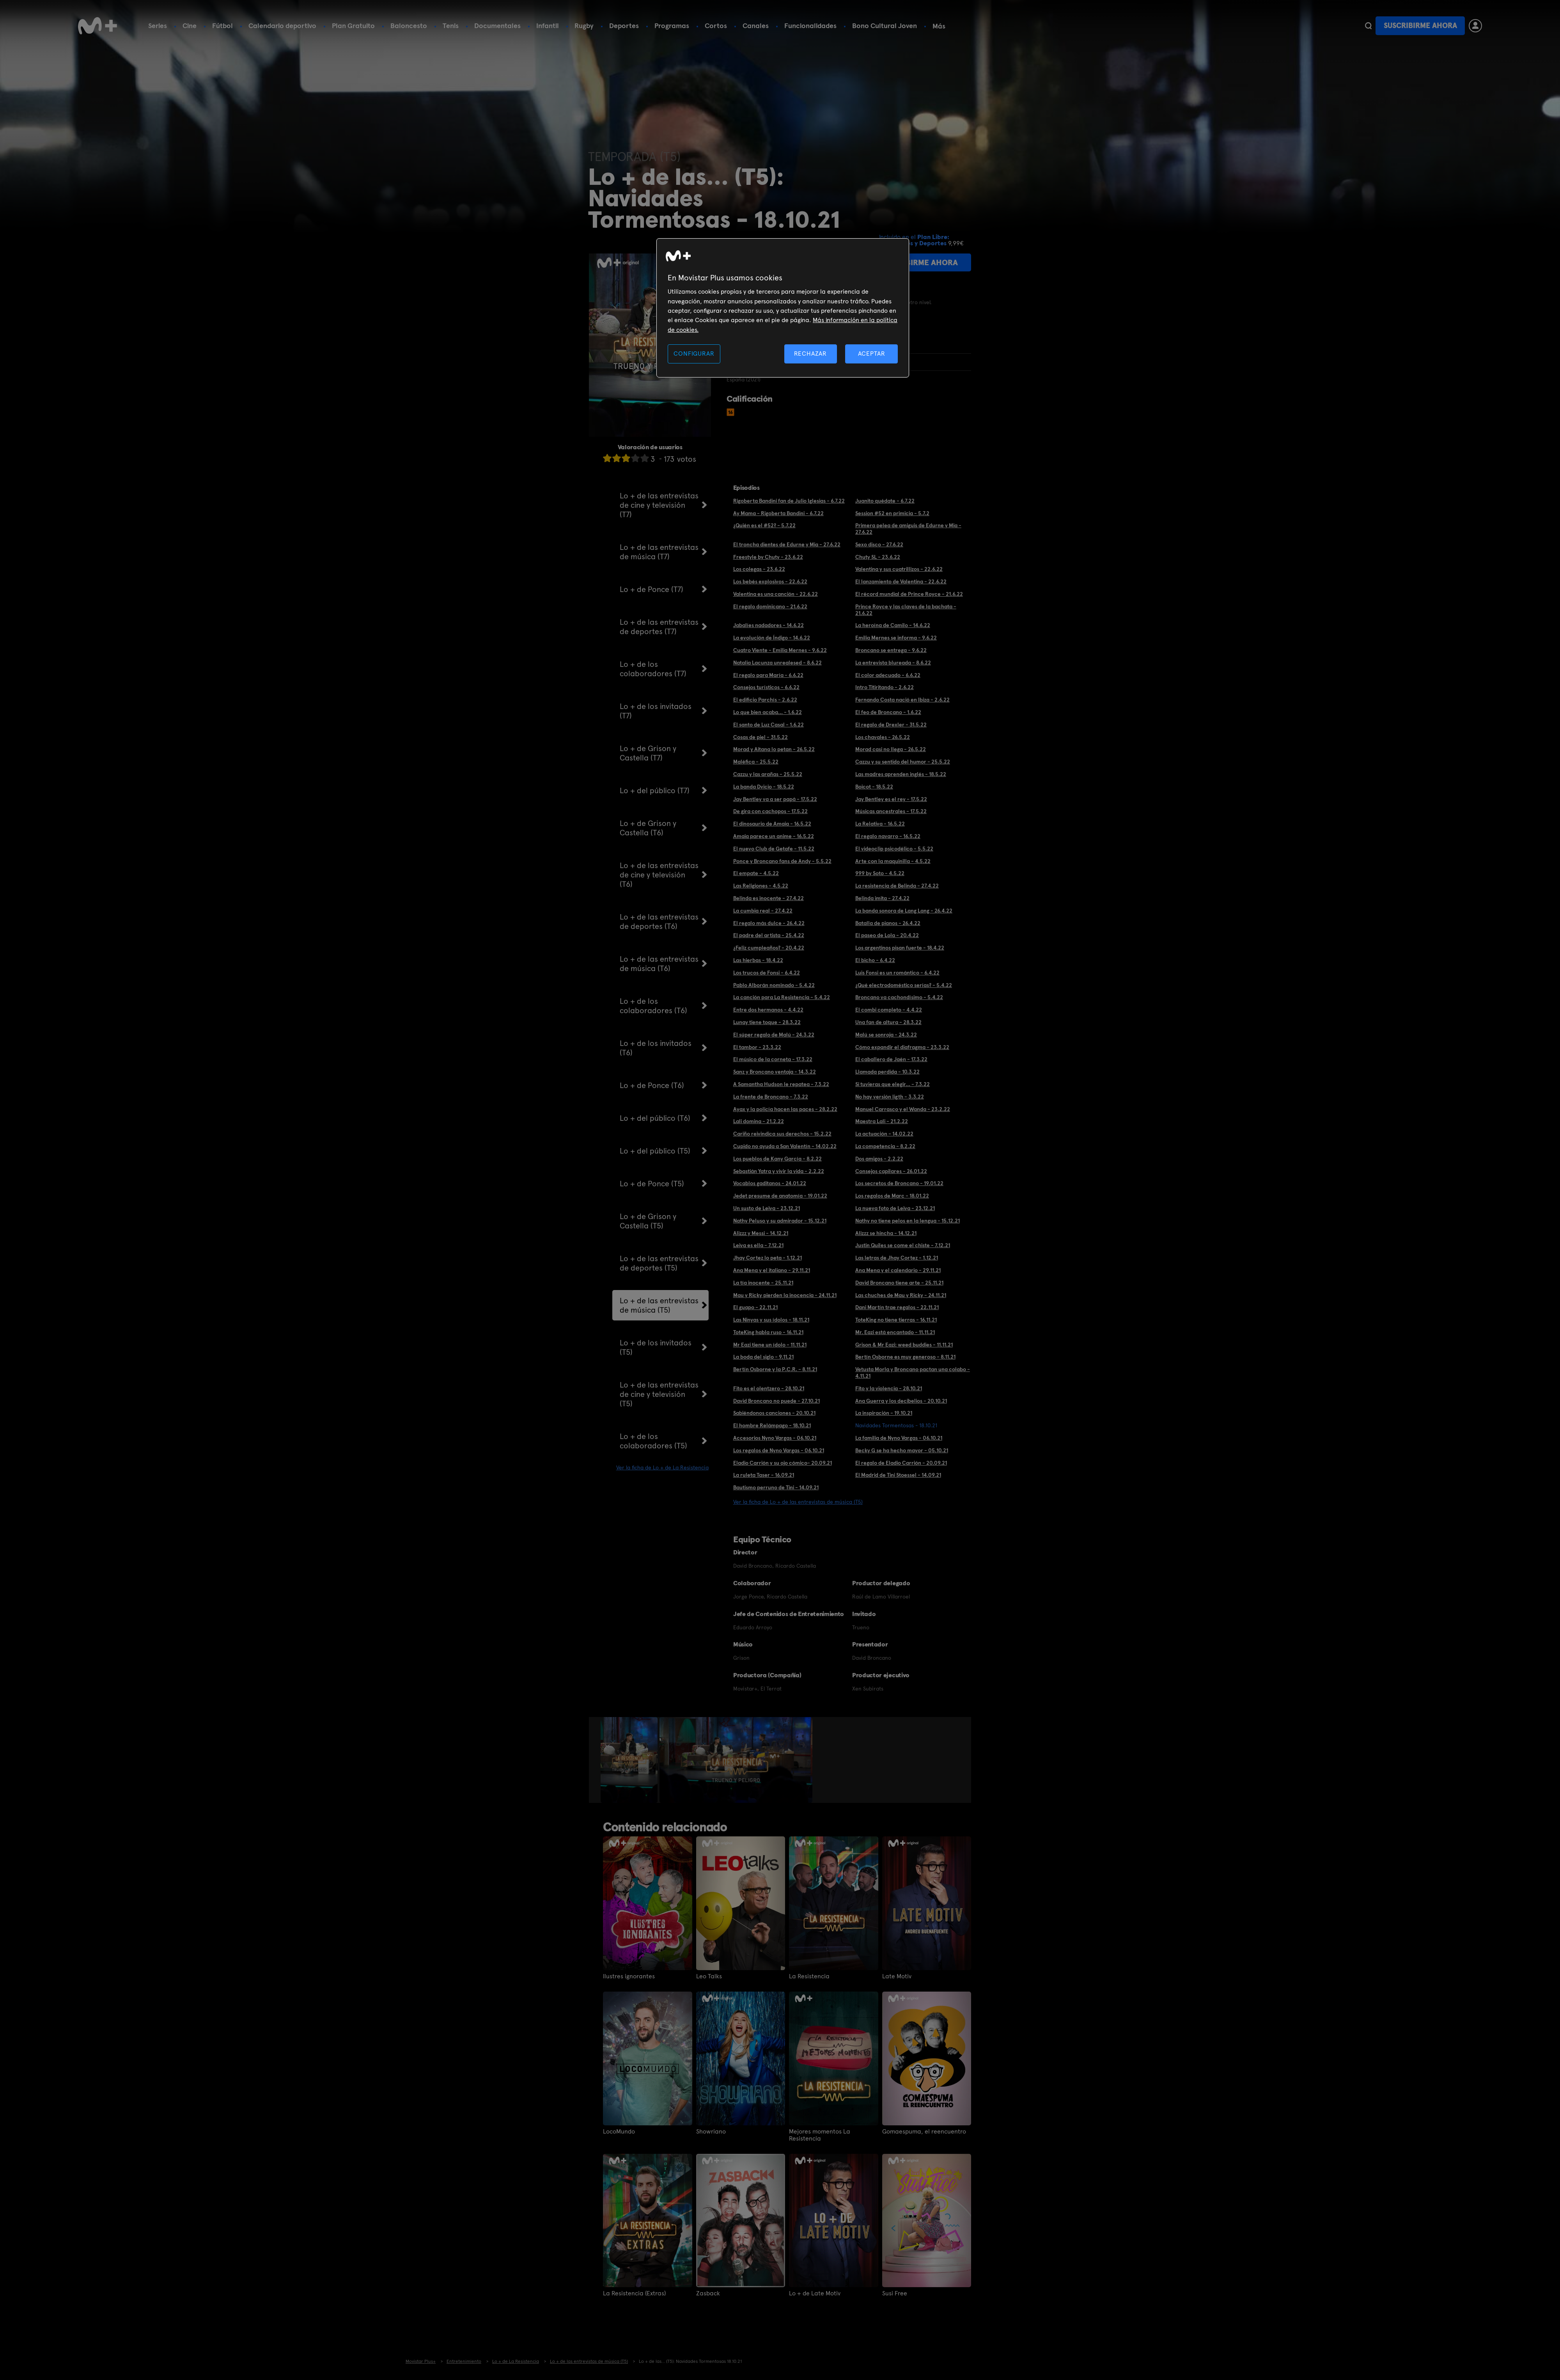 The height and width of the screenshot is (2380, 1560). Describe the element at coordinates (902, 761) in the screenshot. I see `Cazzu y su sentido del humor - 25.5.22` at that location.